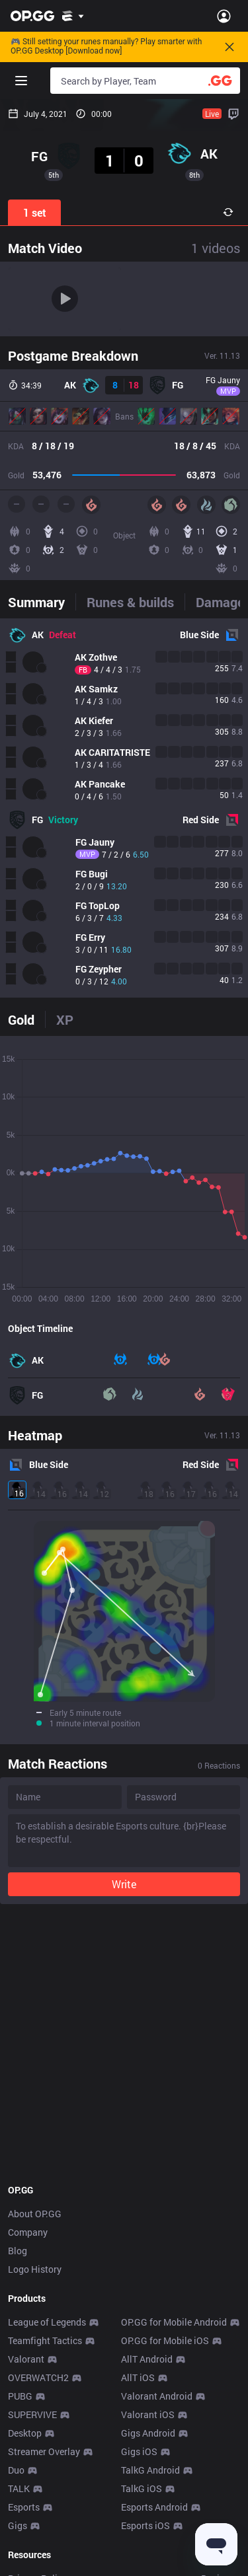 This screenshot has width=248, height=2576. What do you see at coordinates (35, 2213) in the screenshot?
I see `About OP.GG` at bounding box center [35, 2213].